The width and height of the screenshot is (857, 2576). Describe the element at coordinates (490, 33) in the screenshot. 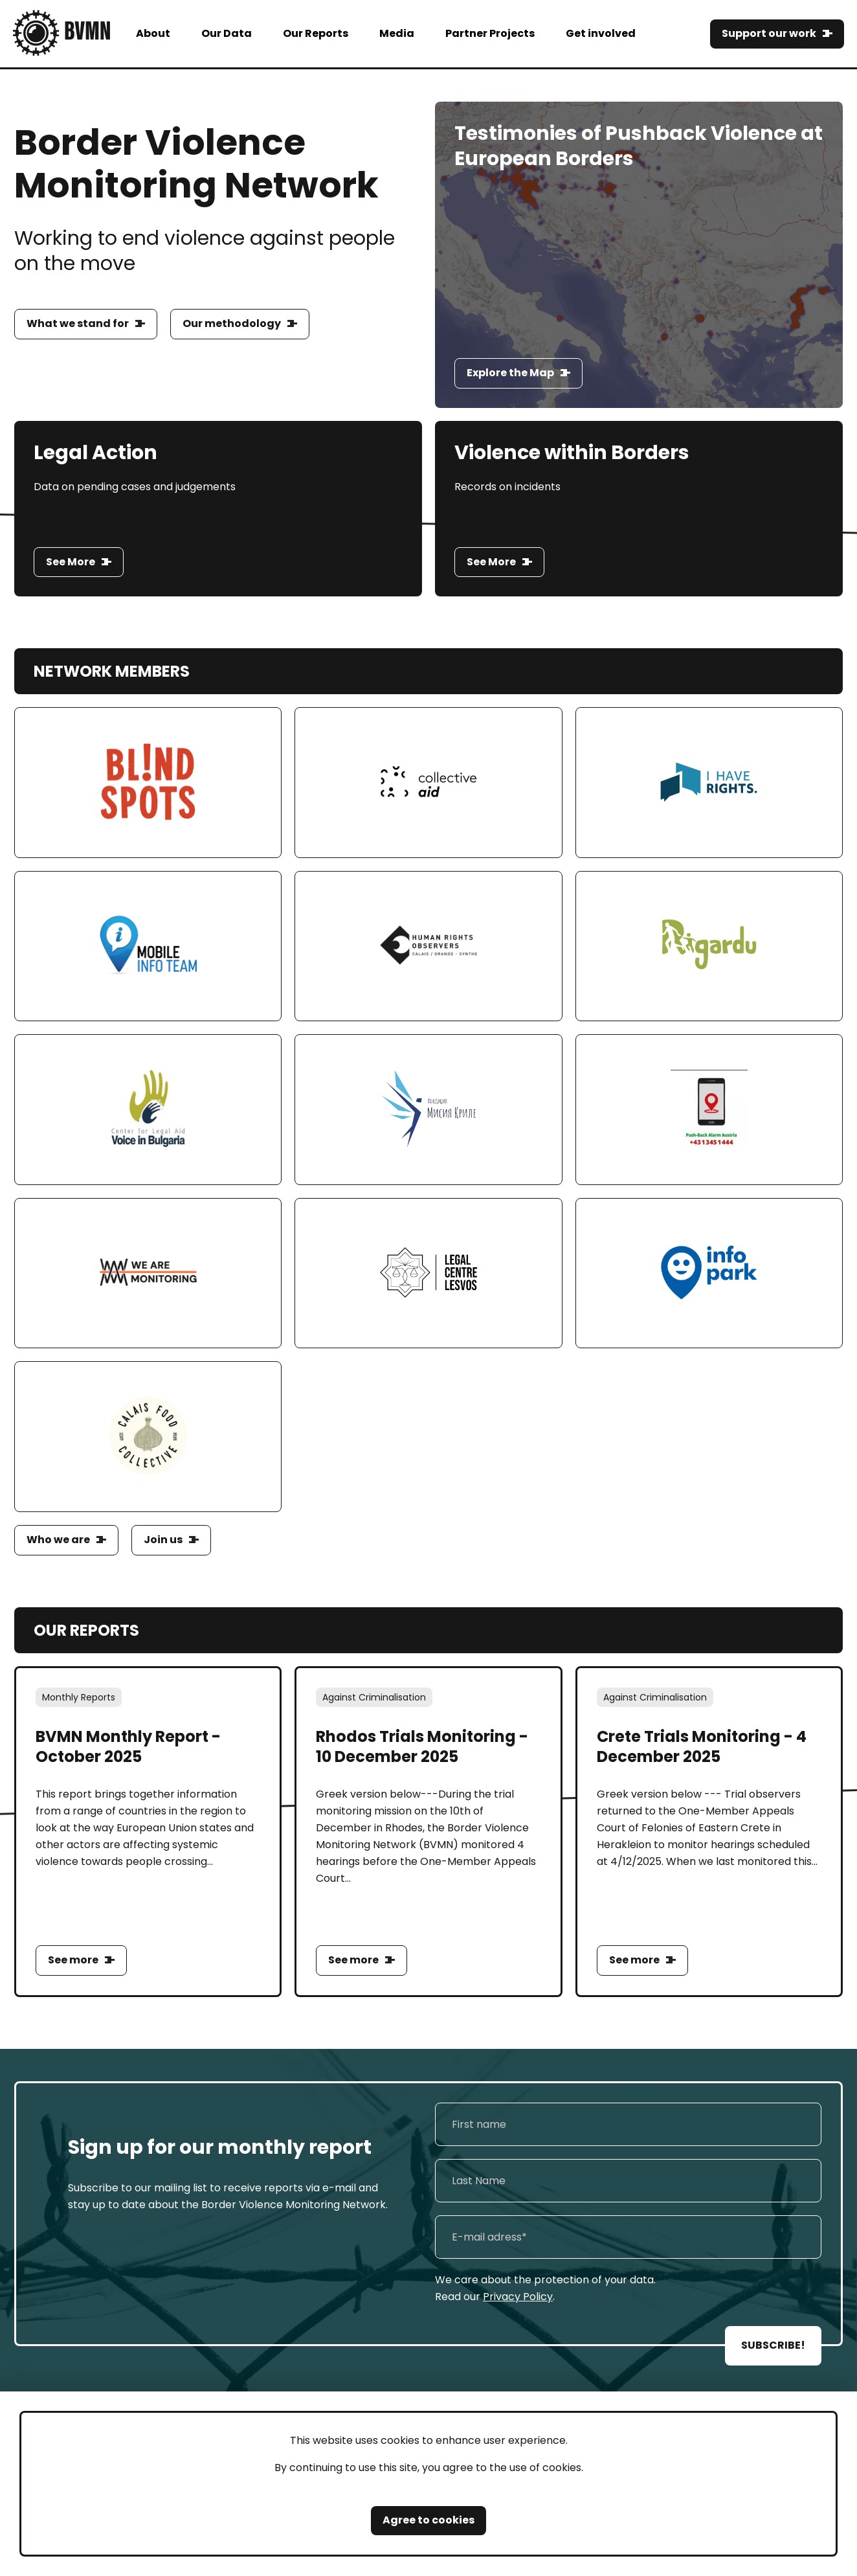

I see `Partner Projects` at that location.